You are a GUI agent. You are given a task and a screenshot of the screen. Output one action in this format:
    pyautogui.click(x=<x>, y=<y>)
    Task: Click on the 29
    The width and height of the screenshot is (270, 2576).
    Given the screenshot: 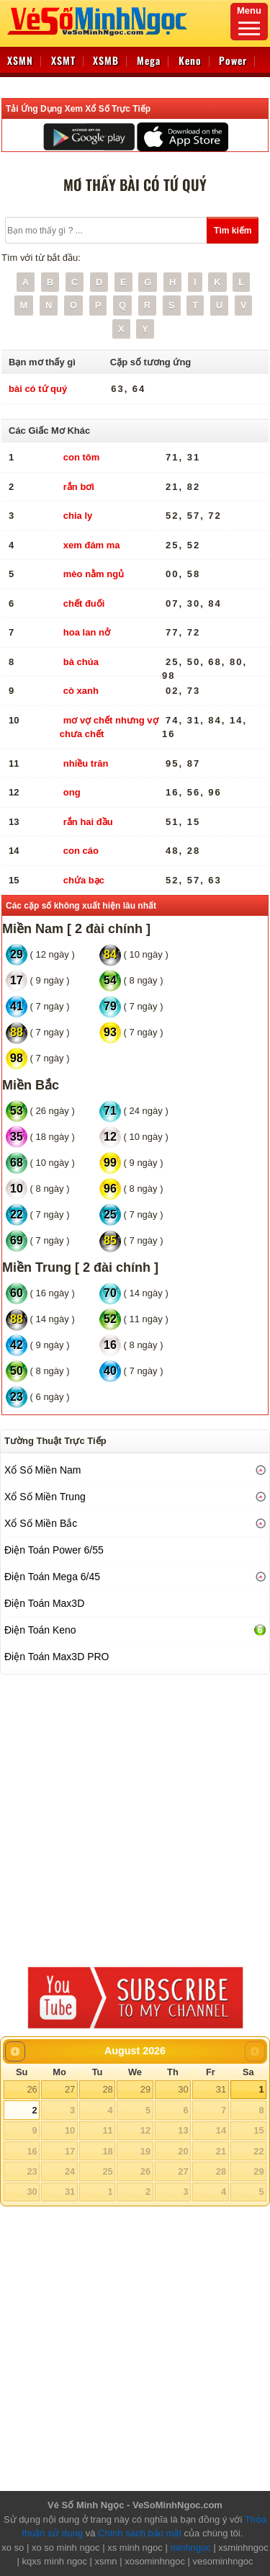 What is the action you would take?
    pyautogui.click(x=145, y=2089)
    